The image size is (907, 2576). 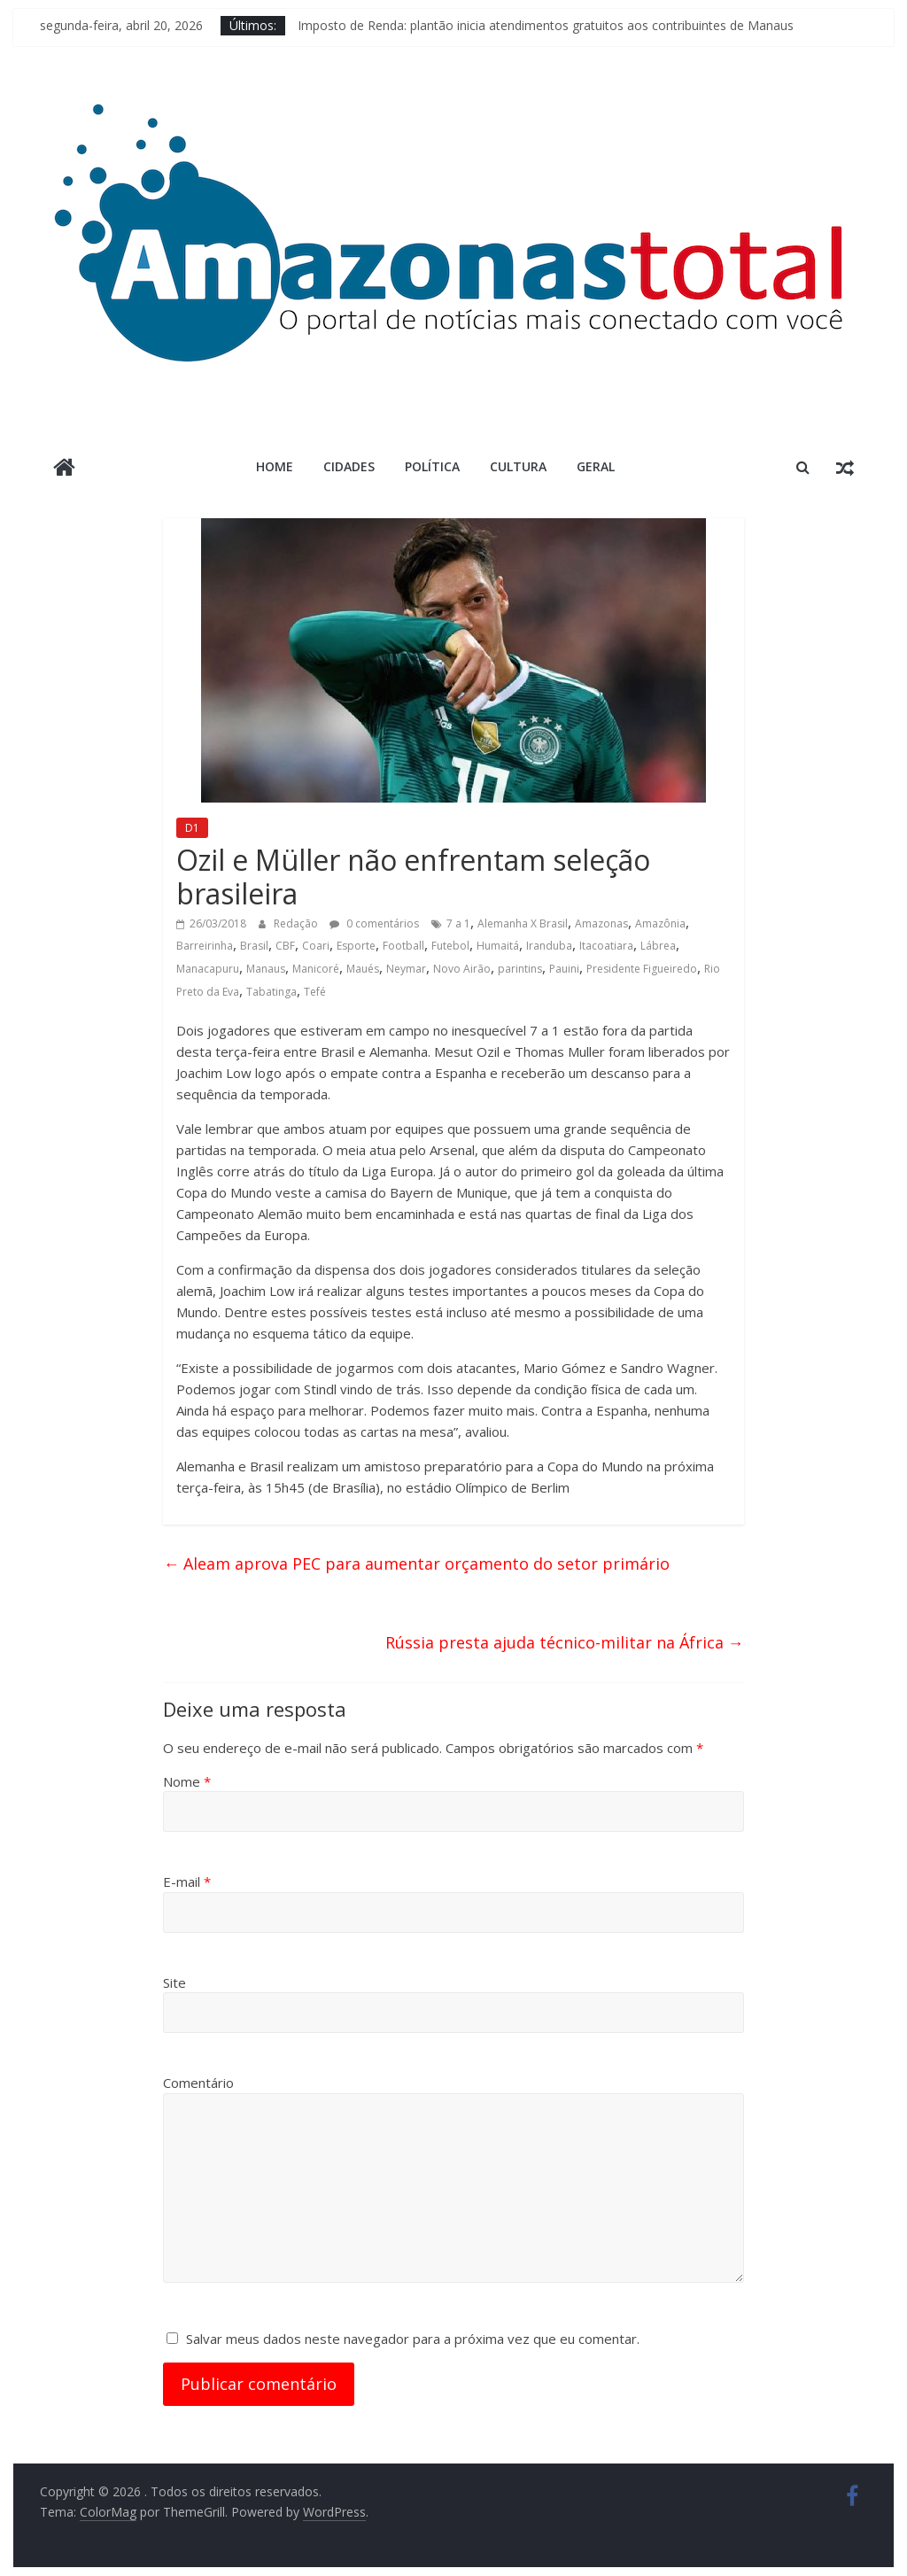 What do you see at coordinates (660, 923) in the screenshot?
I see `Amazônia` at bounding box center [660, 923].